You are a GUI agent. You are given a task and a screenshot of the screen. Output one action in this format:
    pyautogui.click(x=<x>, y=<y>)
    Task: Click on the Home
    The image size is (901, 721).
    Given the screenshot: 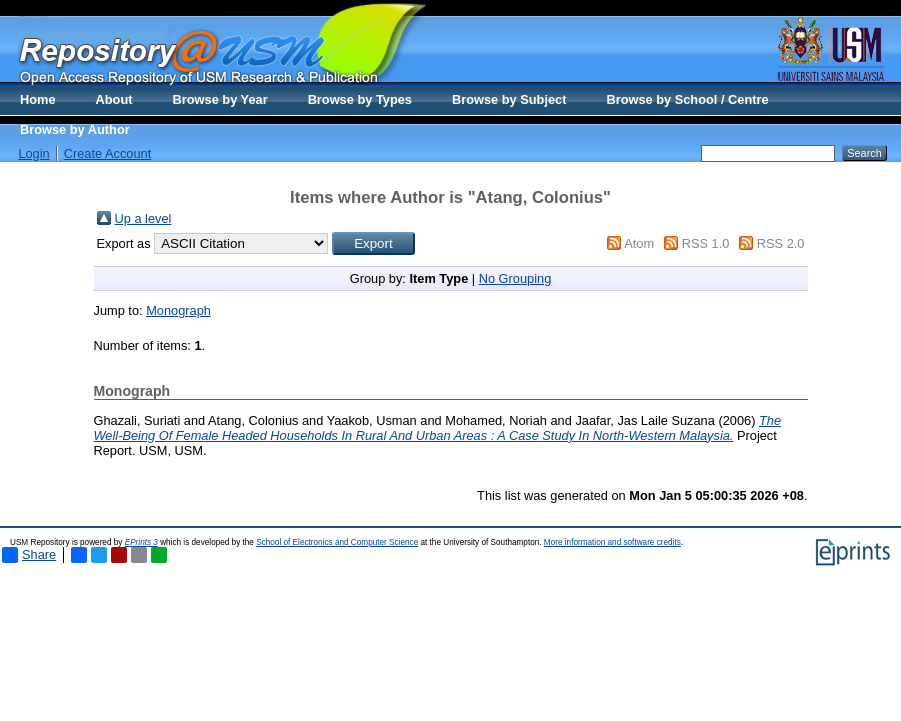 What is the action you would take?
    pyautogui.click(x=38, y=99)
    